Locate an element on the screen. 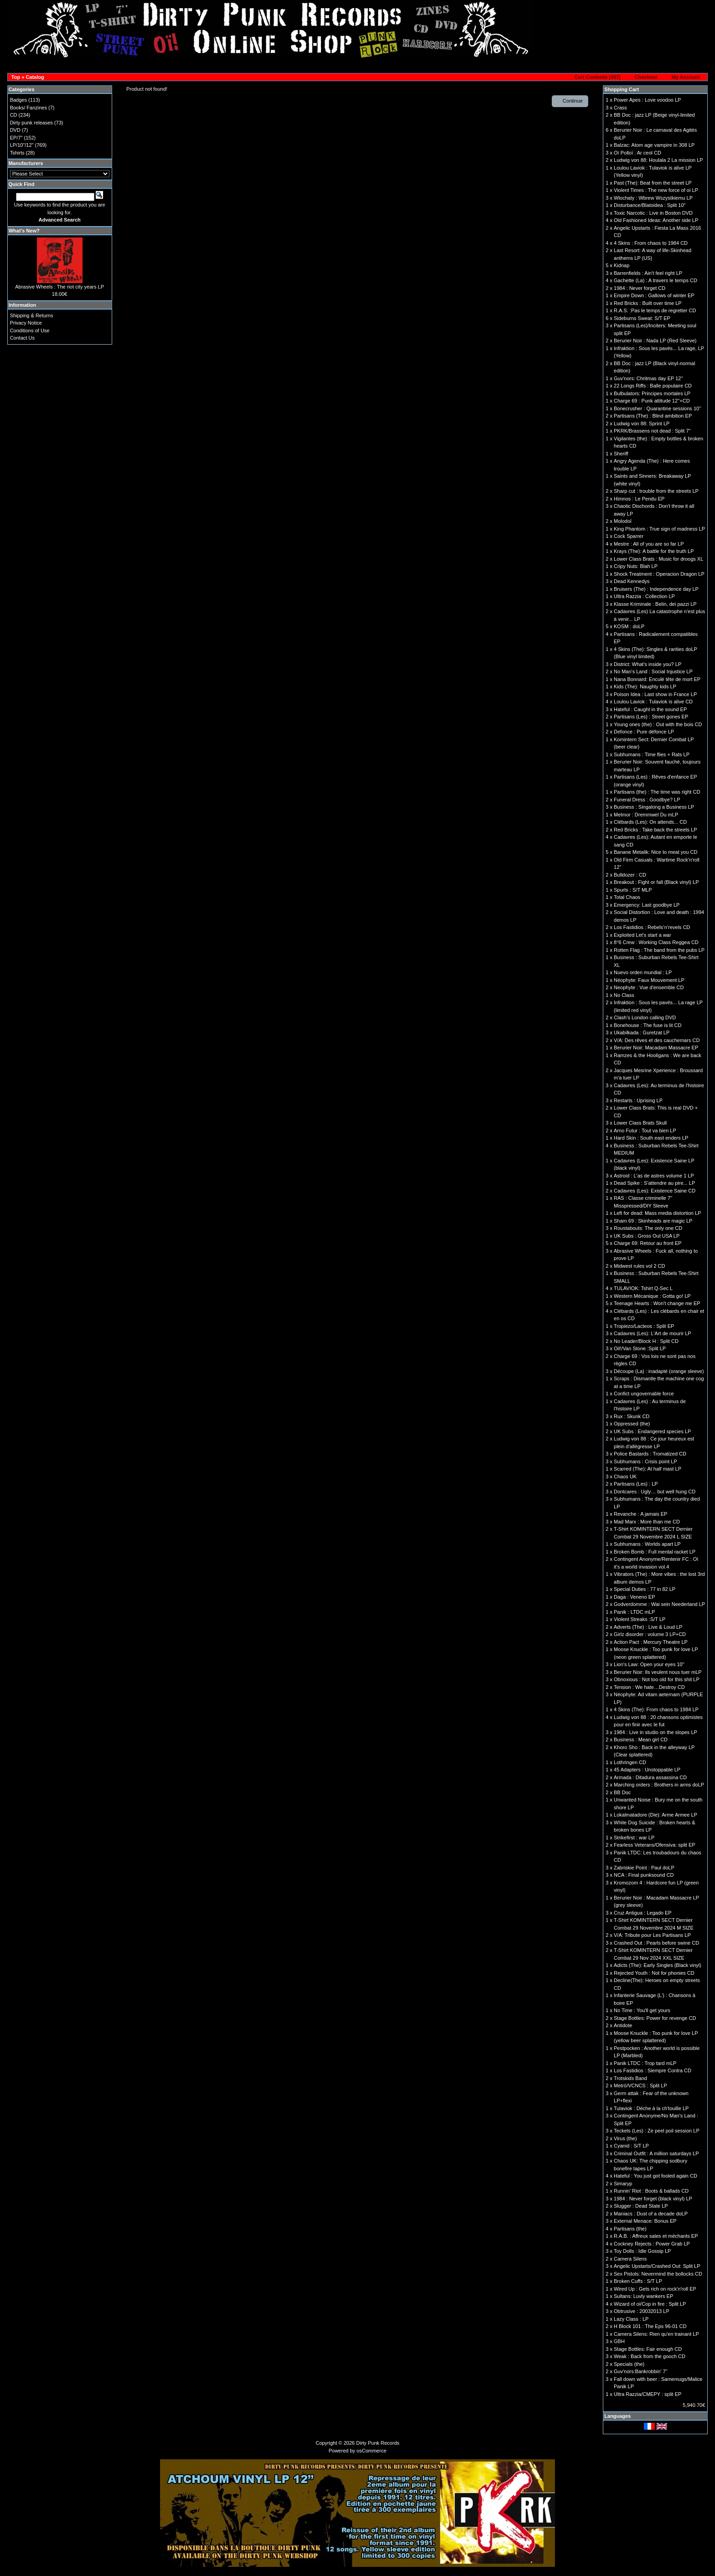  Simaryp is located at coordinates (623, 2183).